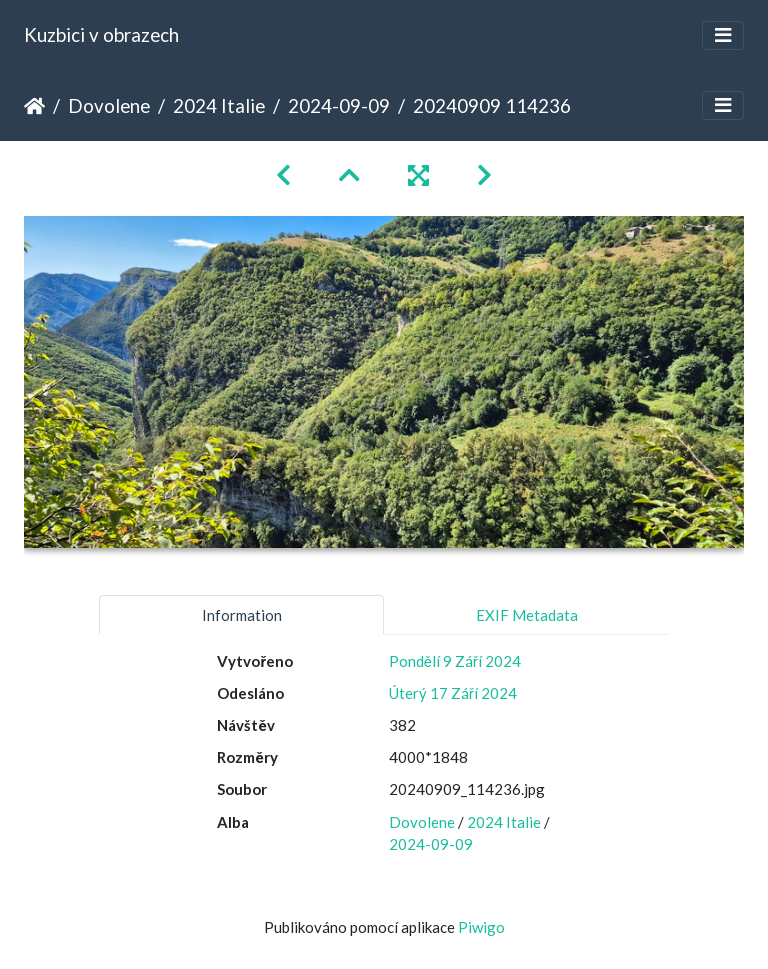 The width and height of the screenshot is (768, 969). I want to click on Kuzbici v obrazech, so click(101, 34).